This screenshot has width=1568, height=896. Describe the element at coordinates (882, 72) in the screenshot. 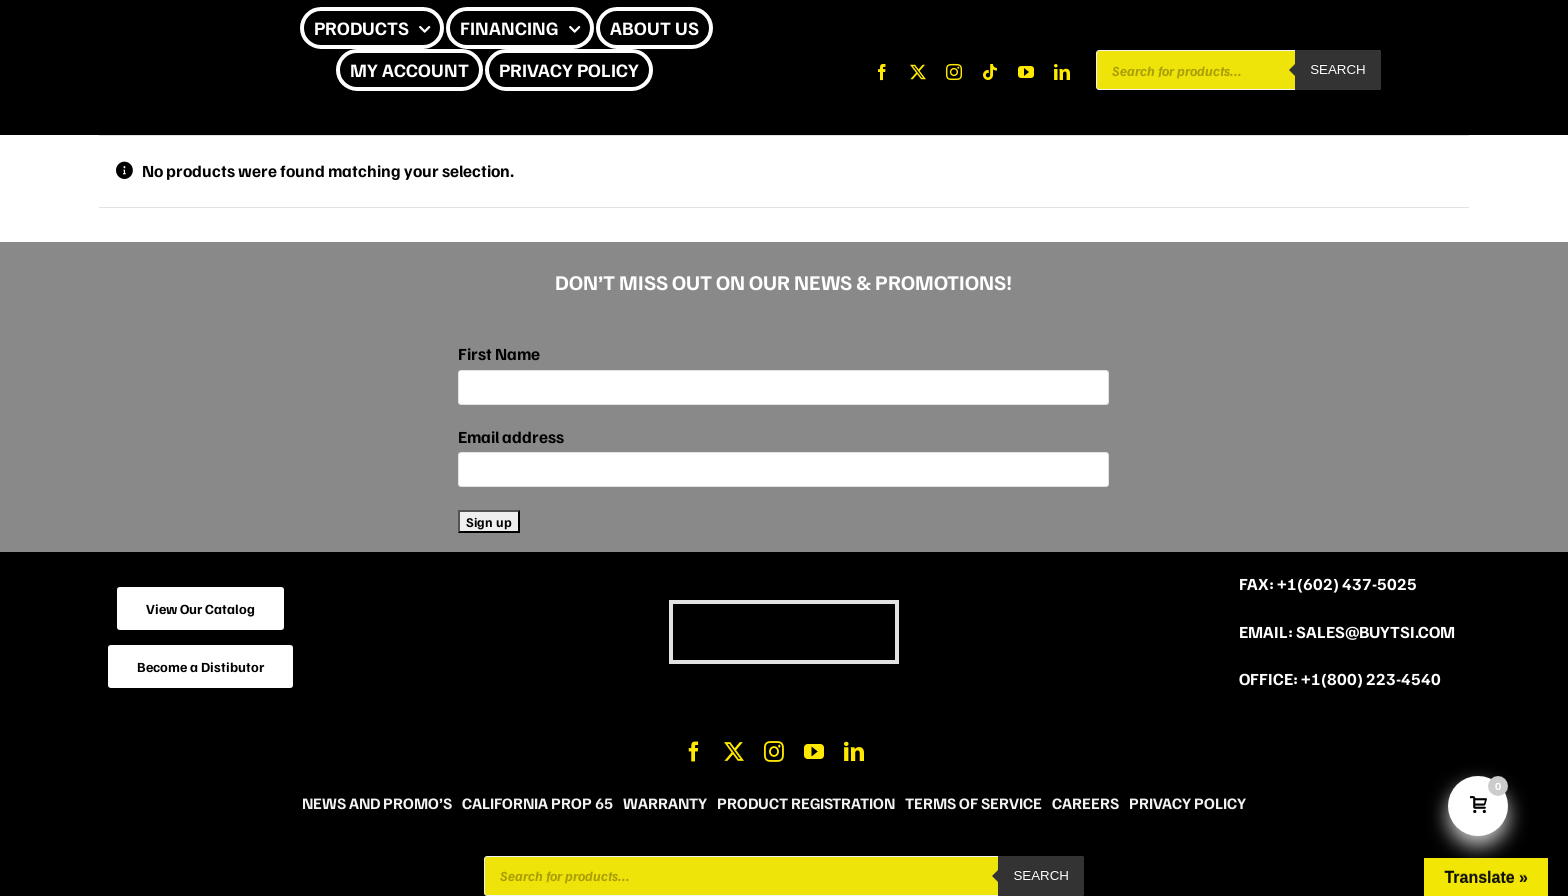

I see `[facebook]` at that location.